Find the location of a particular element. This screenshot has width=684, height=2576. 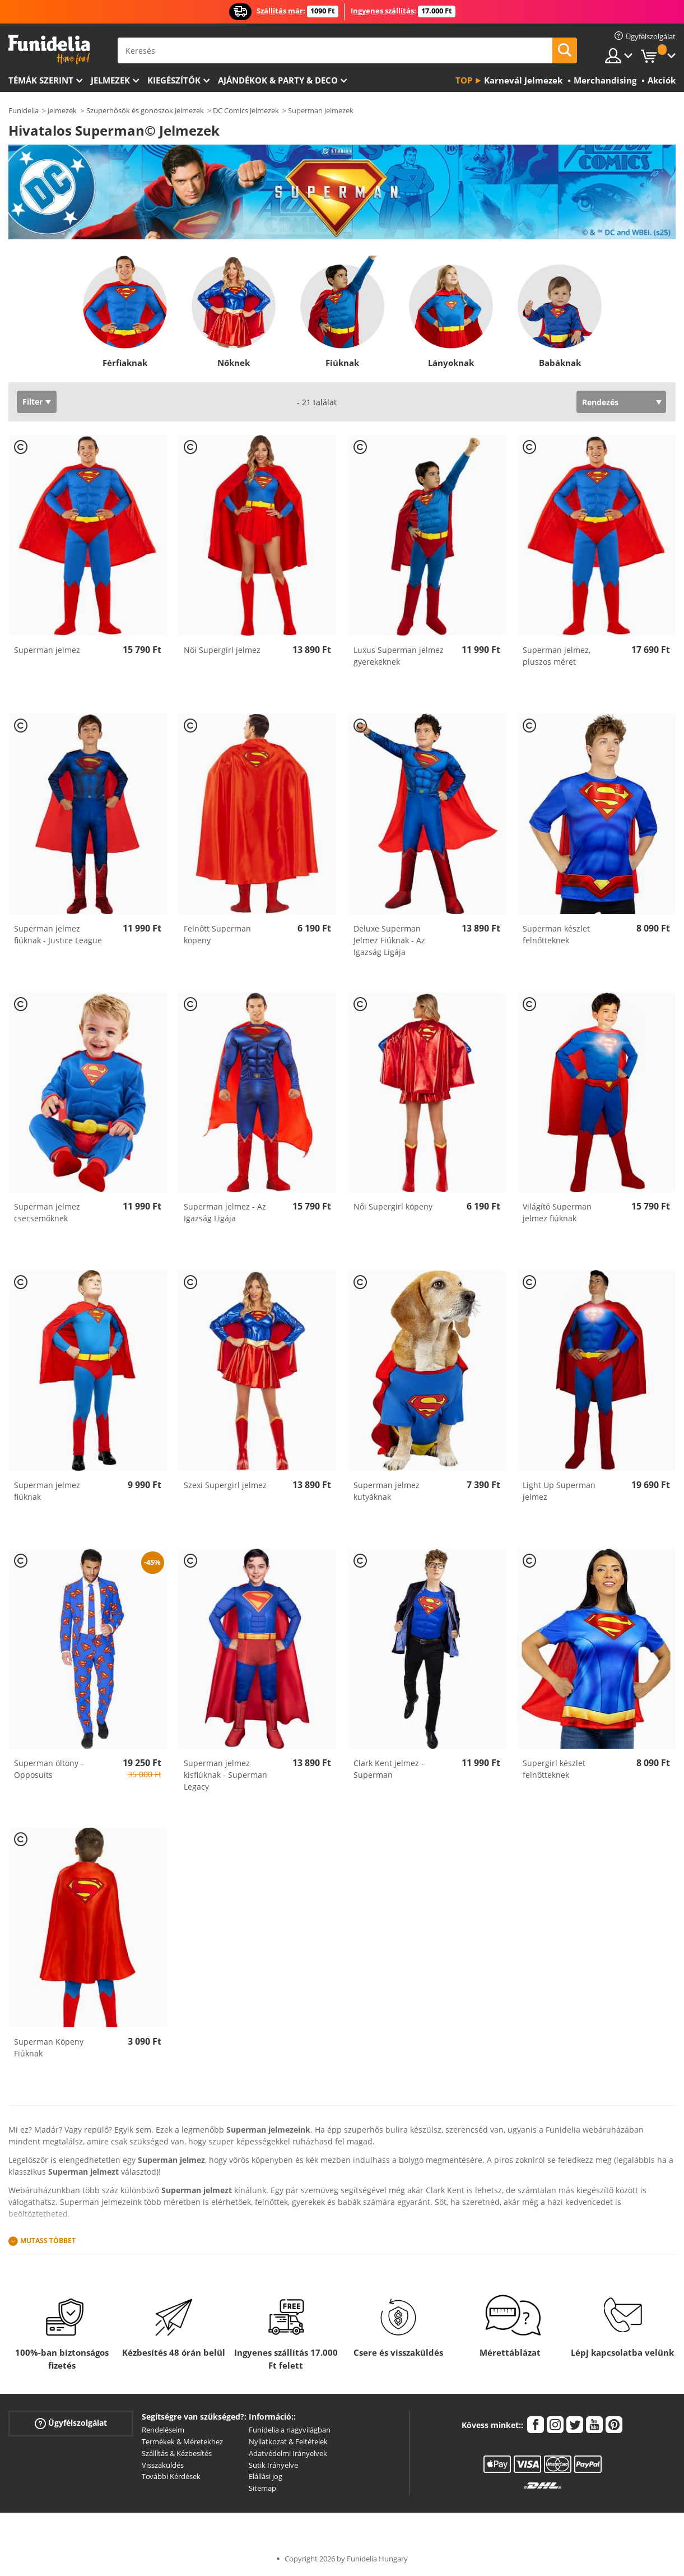

További Kérdések is located at coordinates (171, 2476).